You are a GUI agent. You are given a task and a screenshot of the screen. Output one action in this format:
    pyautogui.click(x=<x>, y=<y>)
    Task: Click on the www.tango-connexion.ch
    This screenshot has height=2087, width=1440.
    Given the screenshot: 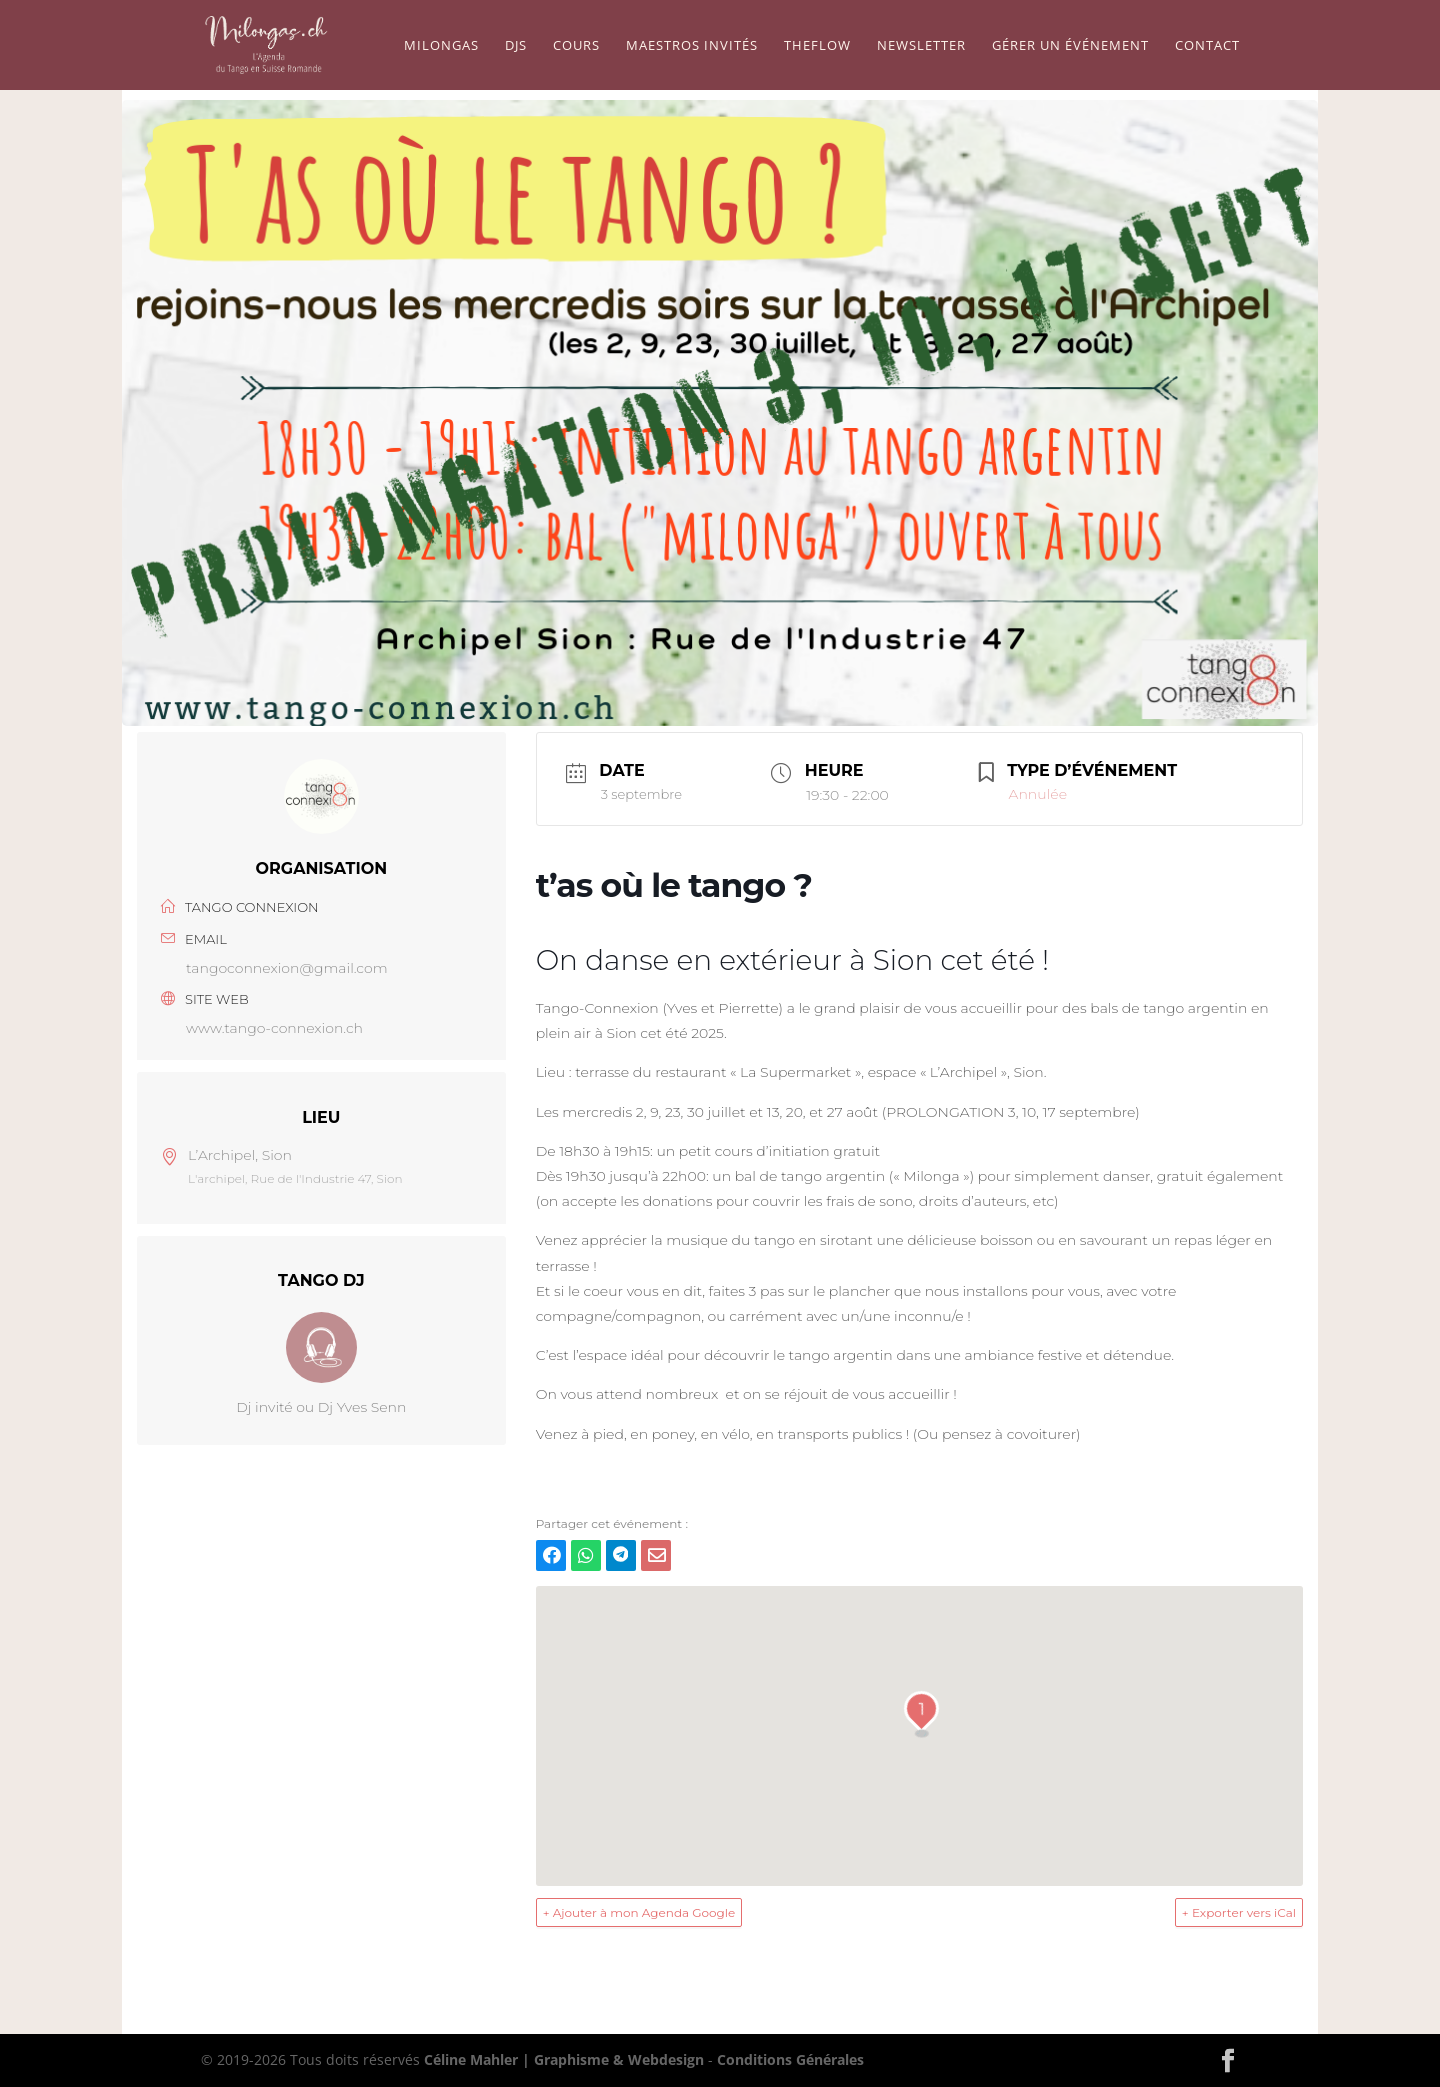 What is the action you would take?
    pyautogui.click(x=274, y=1028)
    